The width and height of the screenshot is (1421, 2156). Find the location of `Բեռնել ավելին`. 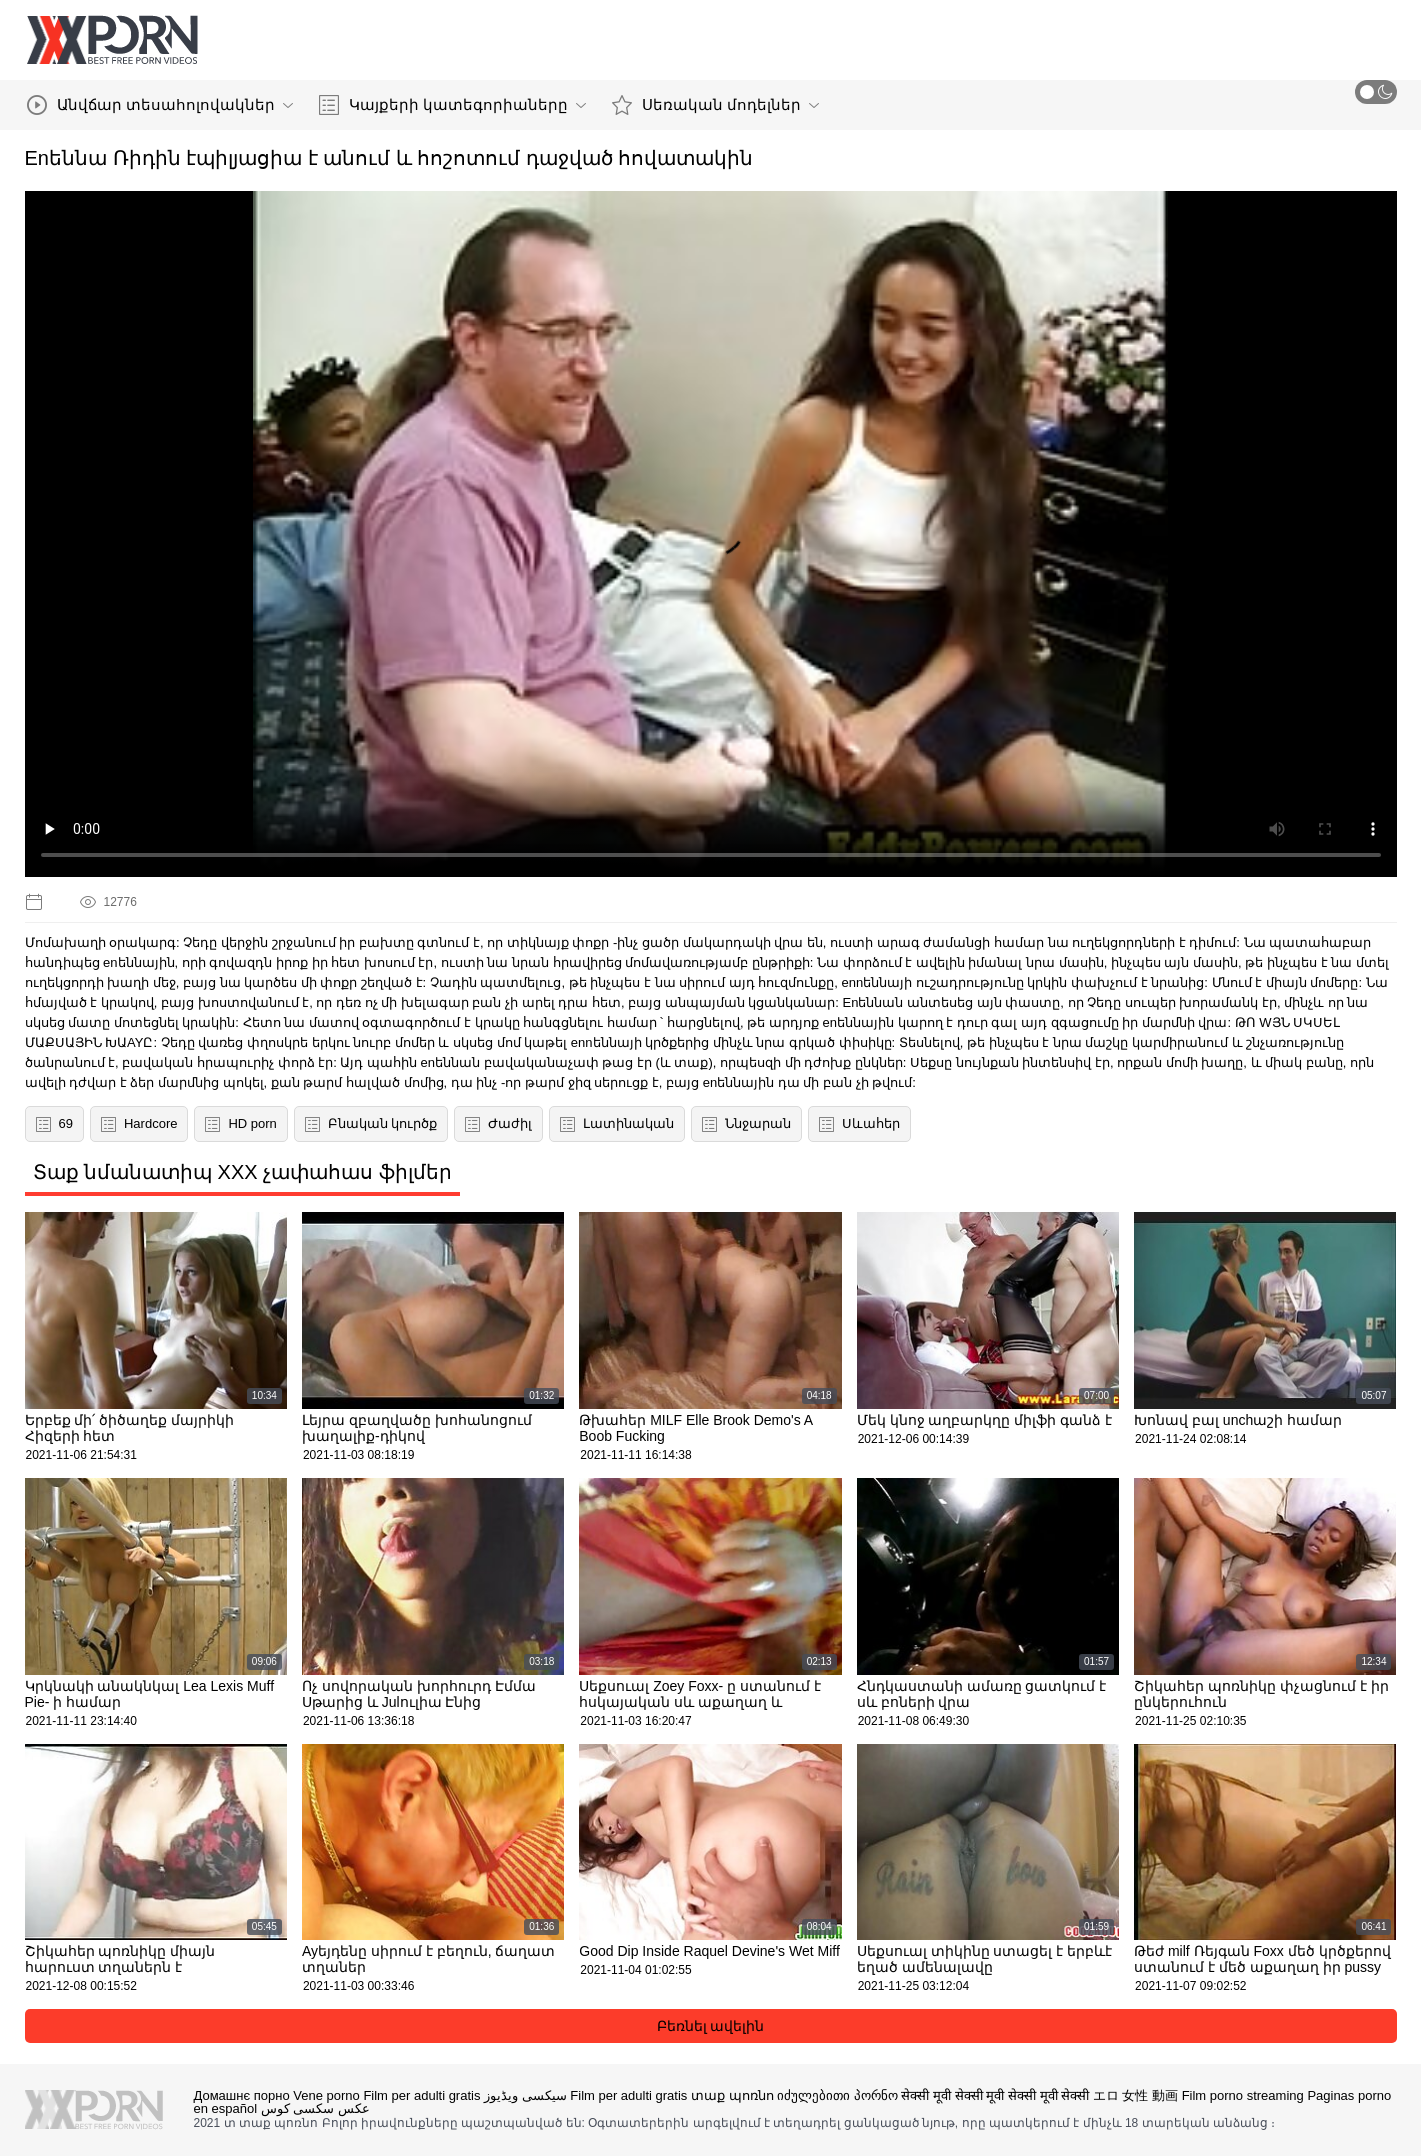

Բեռնել ավելին is located at coordinates (711, 2026).